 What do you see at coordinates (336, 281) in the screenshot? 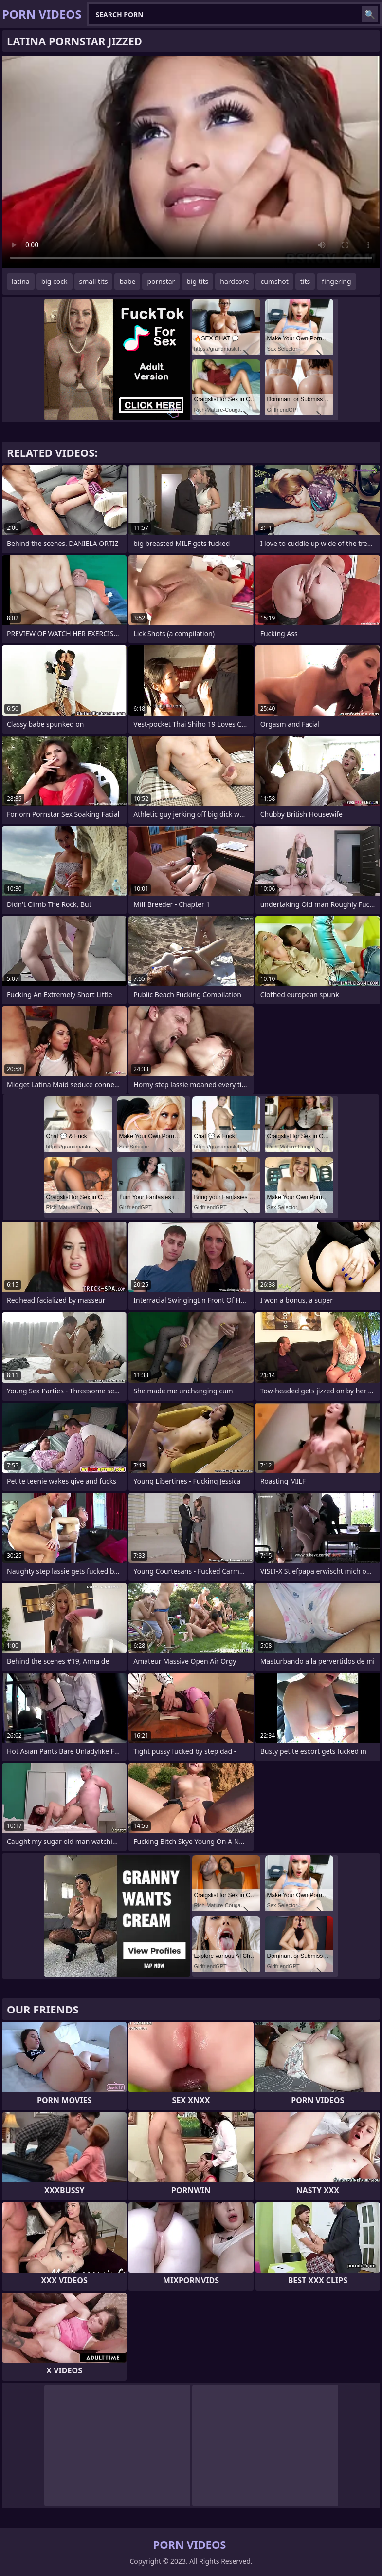
I see `fingering` at bounding box center [336, 281].